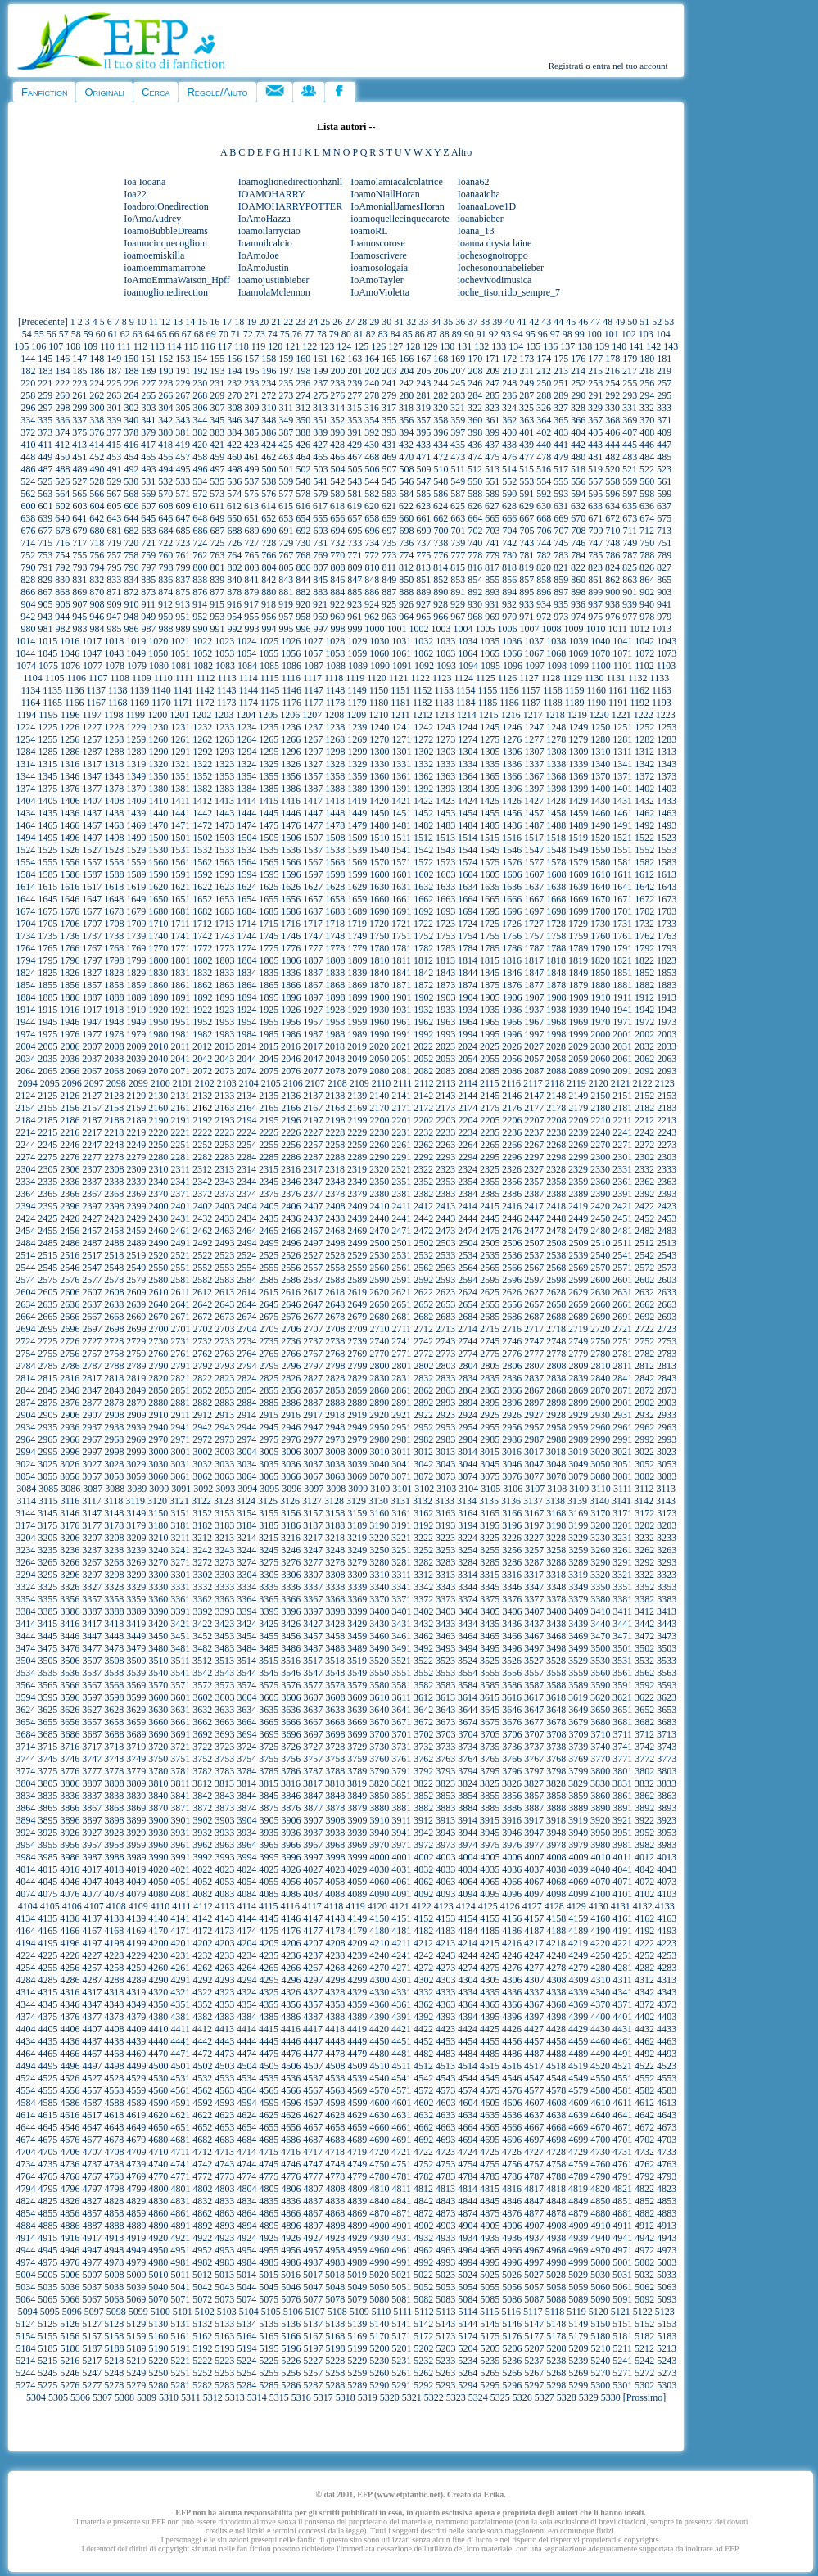 The height and width of the screenshot is (2576, 818). I want to click on 1359, so click(357, 776).